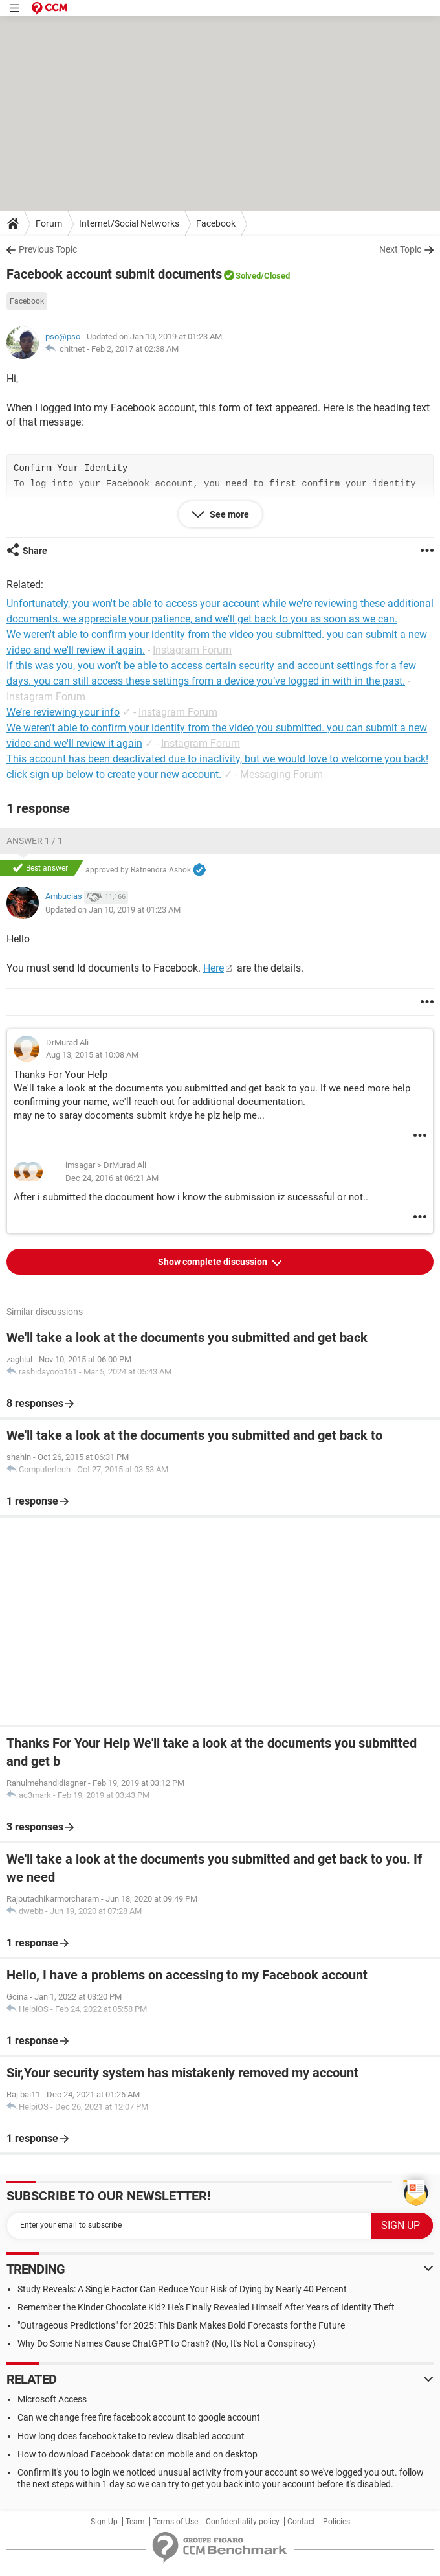  What do you see at coordinates (34, 841) in the screenshot?
I see `Answer 1 / 1` at bounding box center [34, 841].